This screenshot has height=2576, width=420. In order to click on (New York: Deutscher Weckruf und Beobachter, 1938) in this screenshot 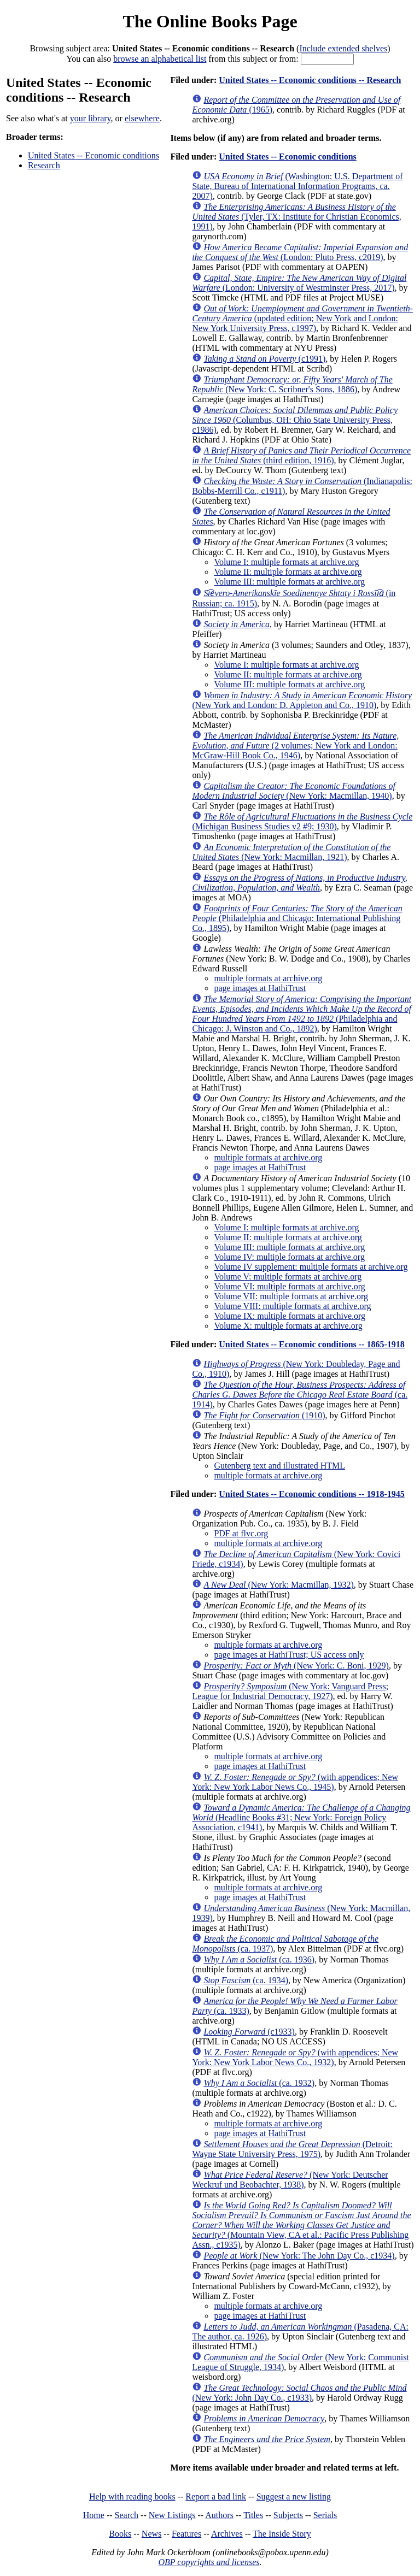, I will do `click(290, 2179)`.